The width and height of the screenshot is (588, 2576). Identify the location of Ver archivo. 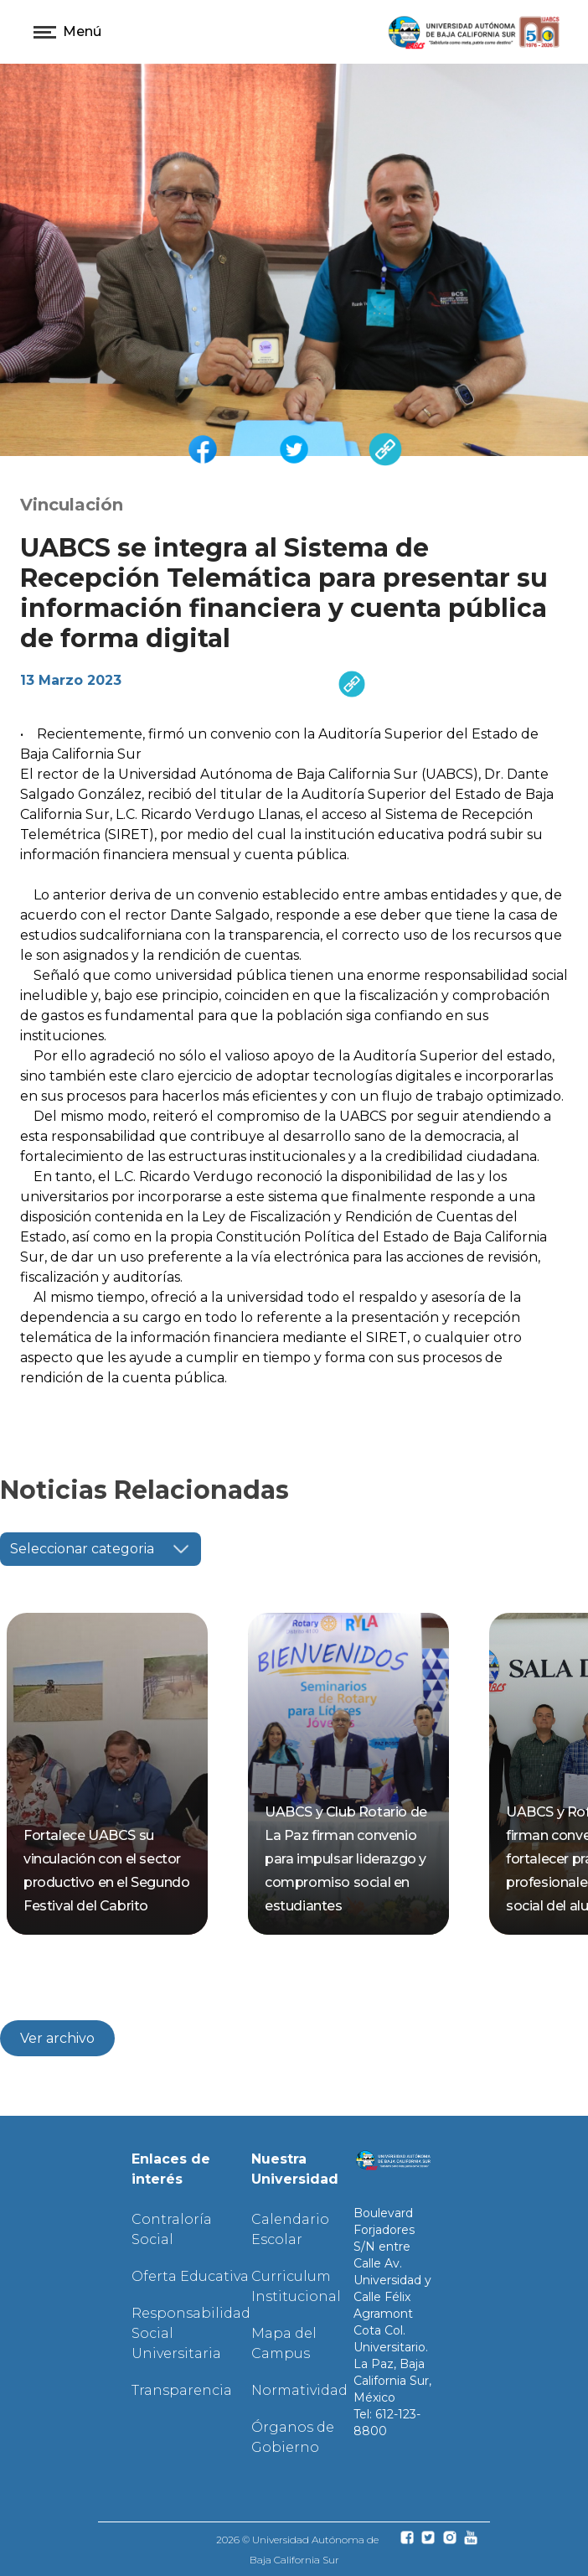
(57, 2038).